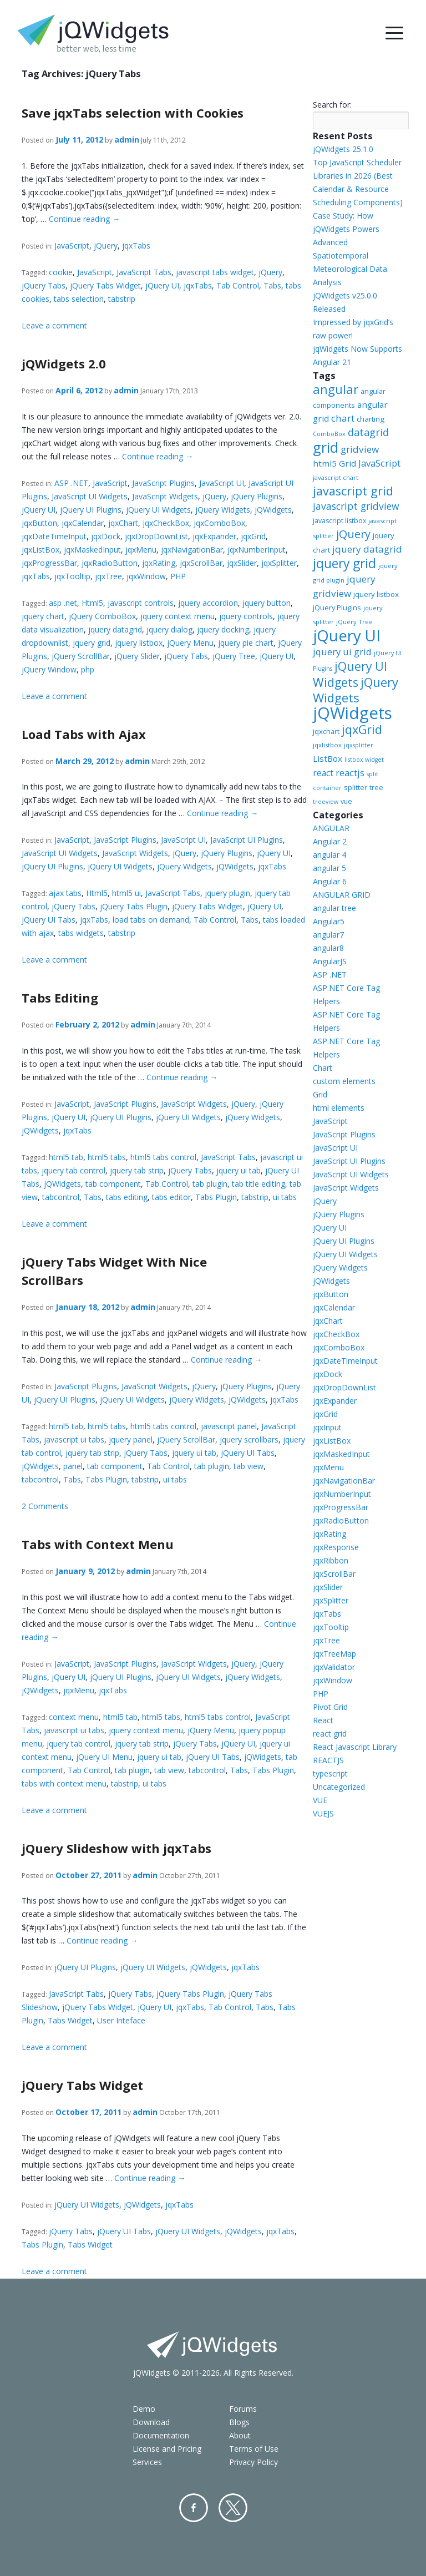  Describe the element at coordinates (253, 2448) in the screenshot. I see `Terms of Use` at that location.